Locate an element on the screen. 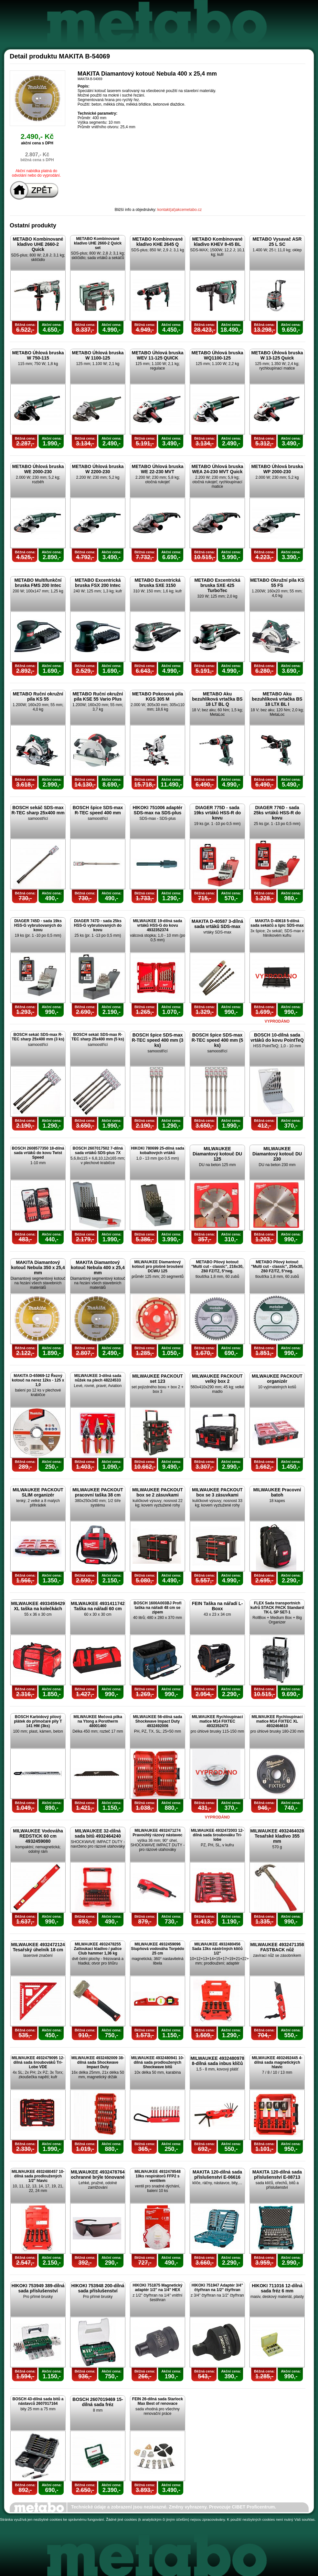 This screenshot has height=2576, width=318. MAKITA Diamantový kotouč Nebula 400 x 25,4 mm is located at coordinates (98, 1267).